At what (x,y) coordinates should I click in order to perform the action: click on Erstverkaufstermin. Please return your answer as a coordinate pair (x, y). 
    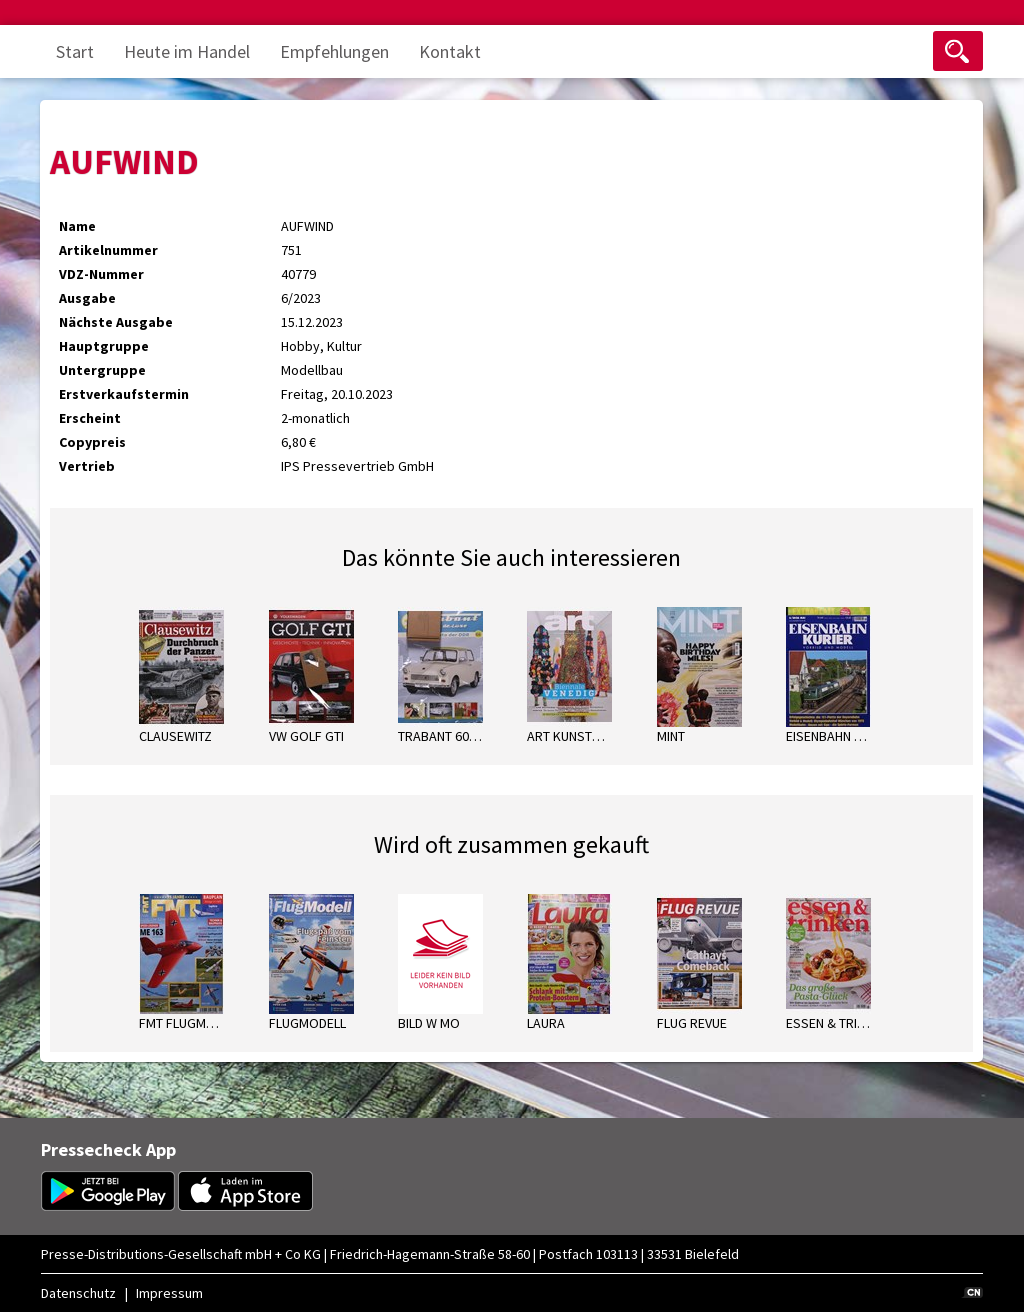
    Looking at the image, I should click on (124, 394).